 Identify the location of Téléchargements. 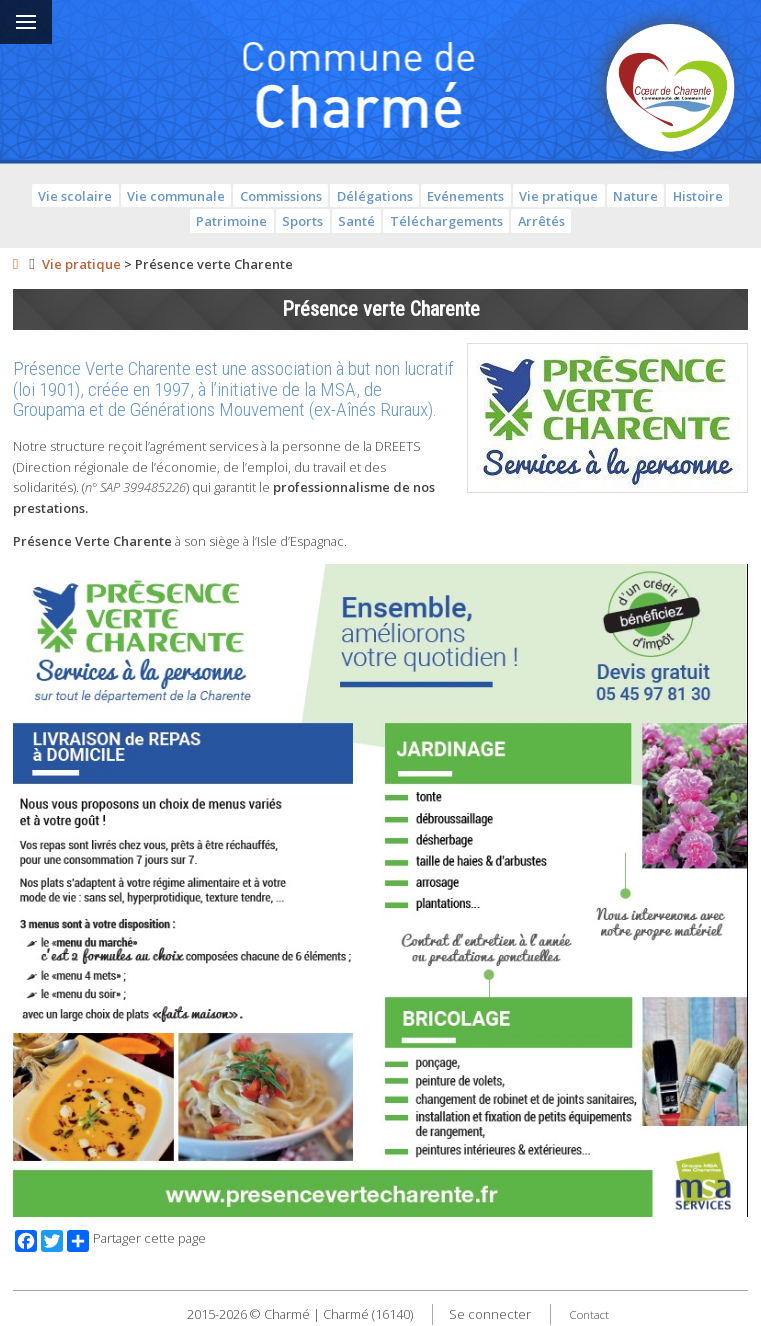
(446, 221).